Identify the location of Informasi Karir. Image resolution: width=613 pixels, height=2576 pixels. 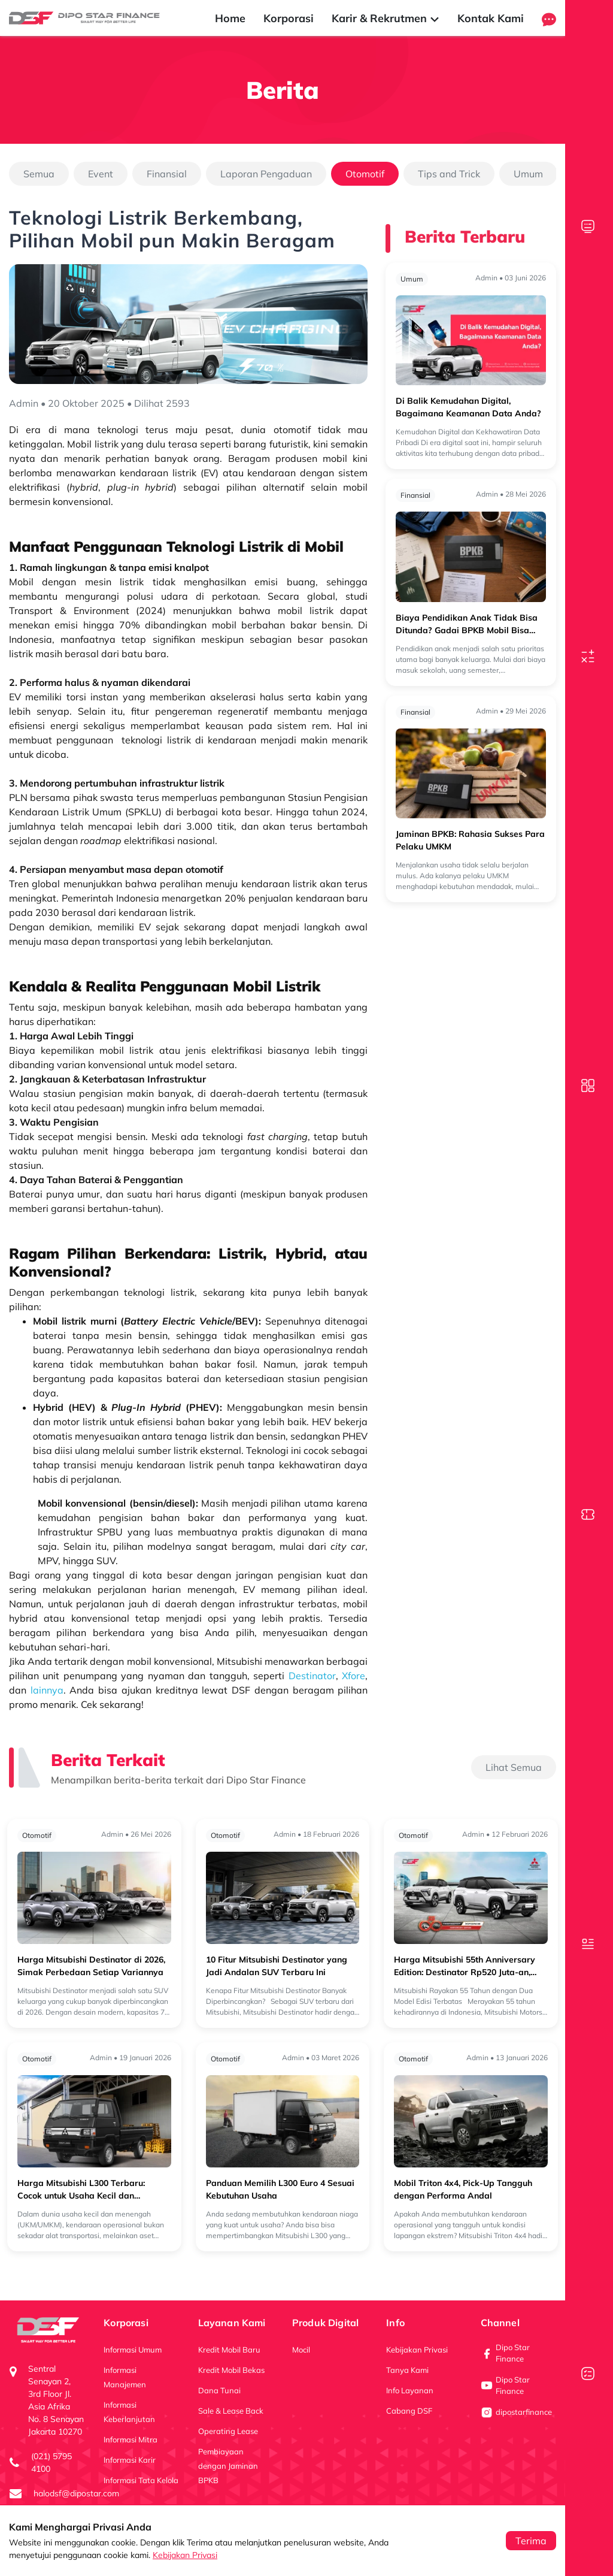
(130, 2460).